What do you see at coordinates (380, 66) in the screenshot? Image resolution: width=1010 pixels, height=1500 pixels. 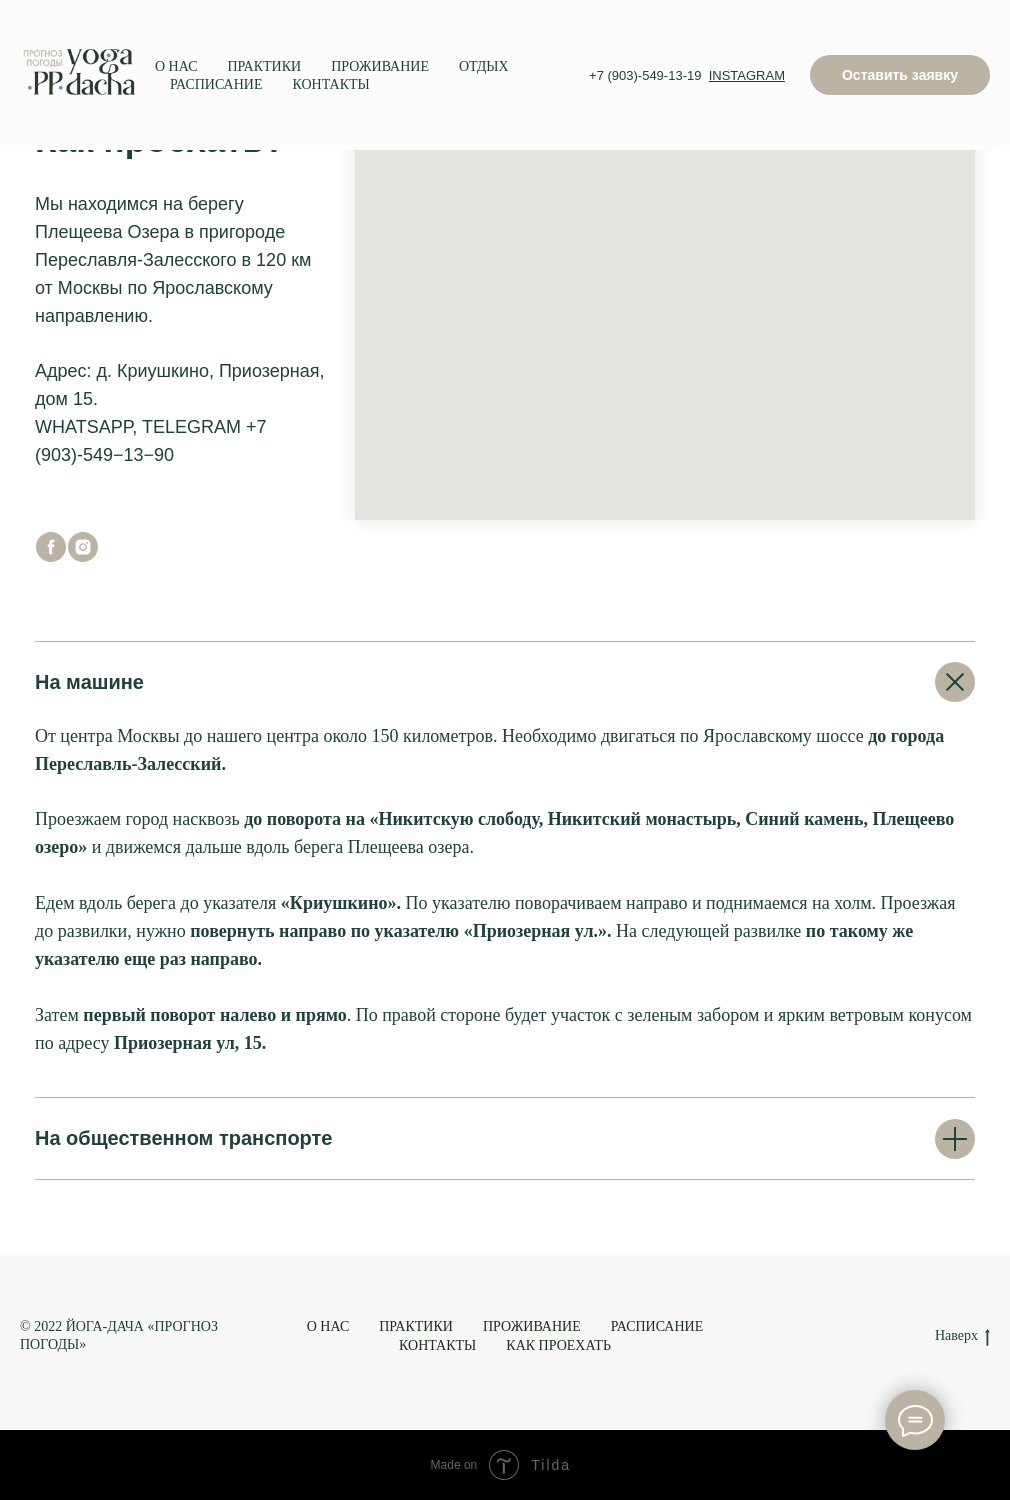 I see `ПРОЖИВАНИЕ [menuitem]` at bounding box center [380, 66].